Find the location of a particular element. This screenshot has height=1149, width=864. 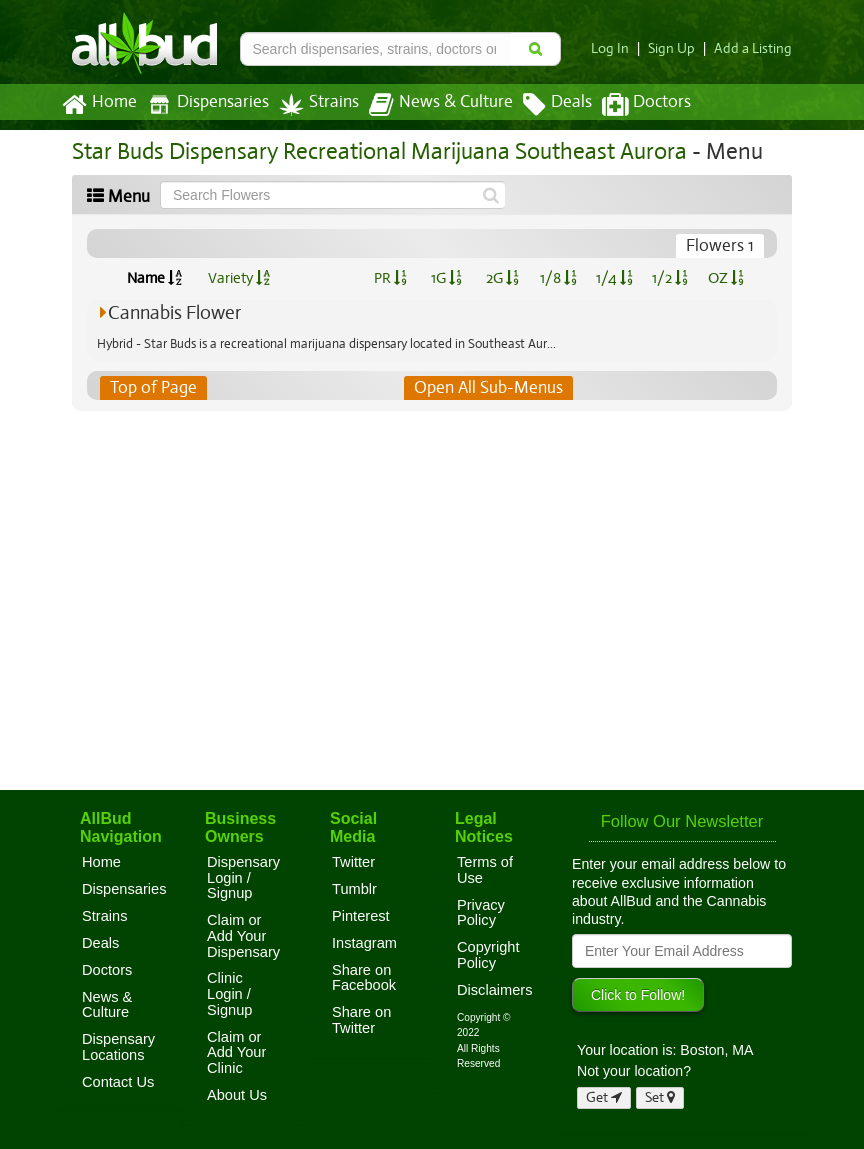

Contact Us is located at coordinates (118, 1082).